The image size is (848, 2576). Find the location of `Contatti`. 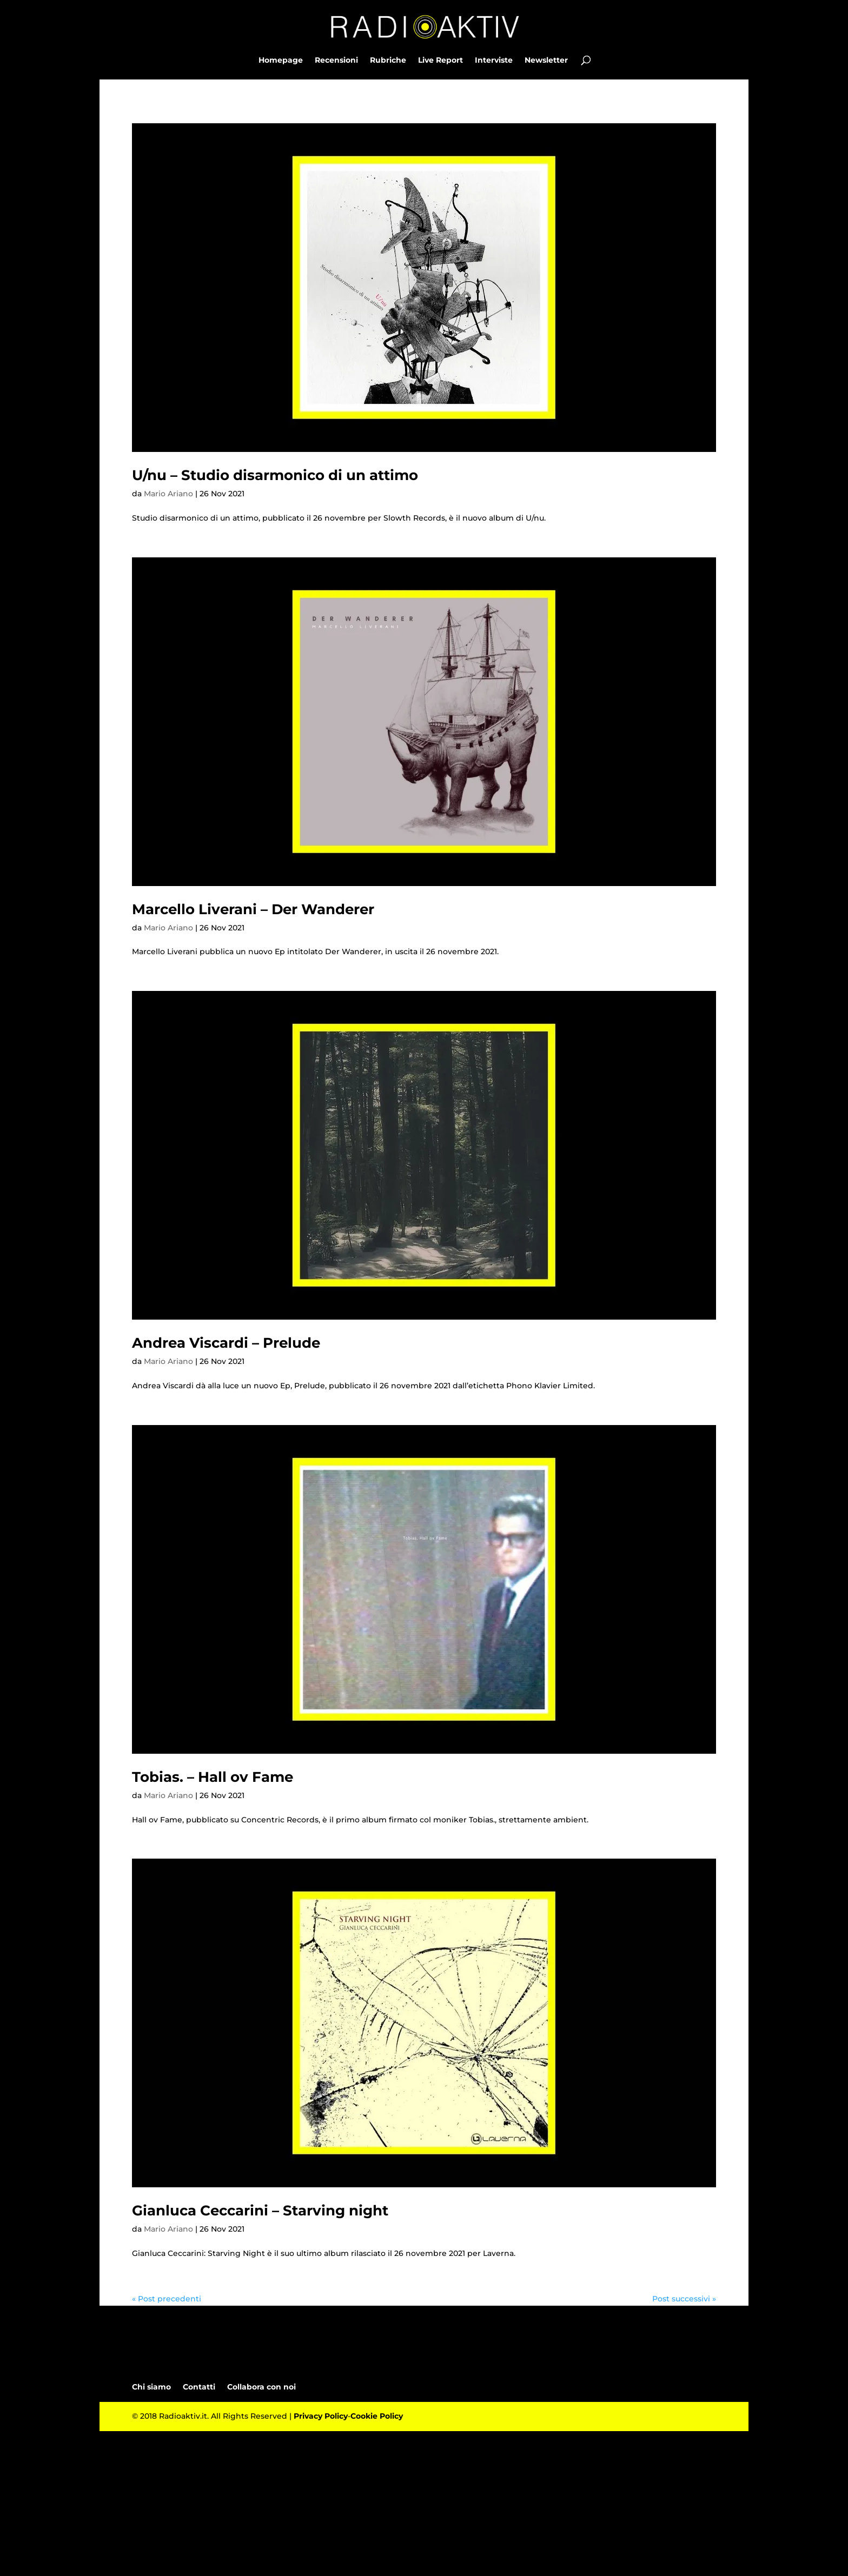

Contatti is located at coordinates (199, 2387).